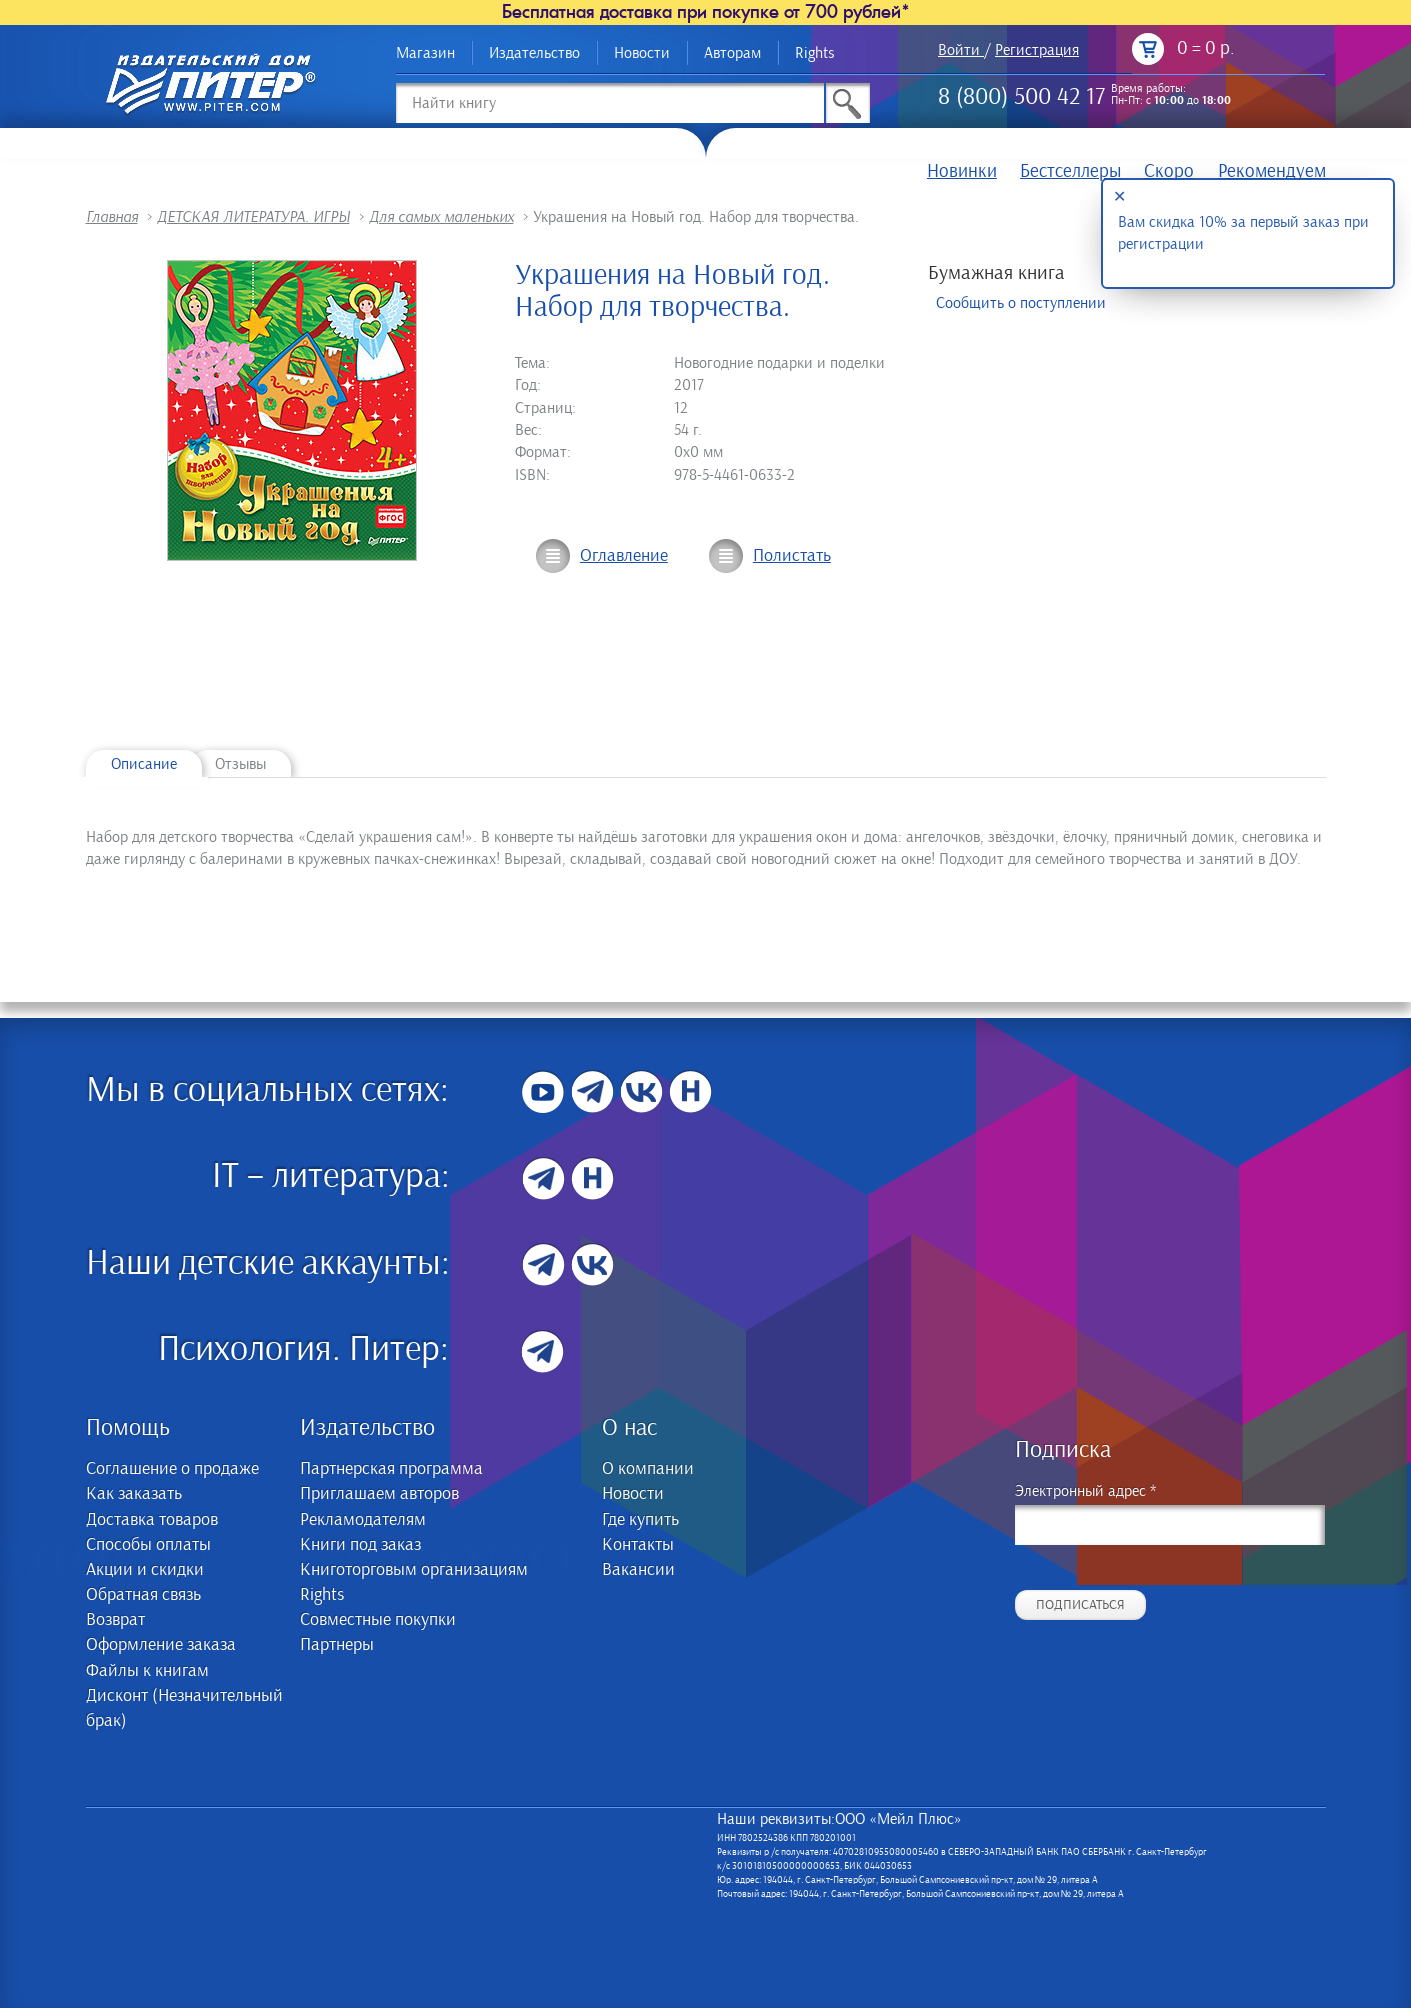 The height and width of the screenshot is (2008, 1411). What do you see at coordinates (648, 1469) in the screenshot?
I see `О компании` at bounding box center [648, 1469].